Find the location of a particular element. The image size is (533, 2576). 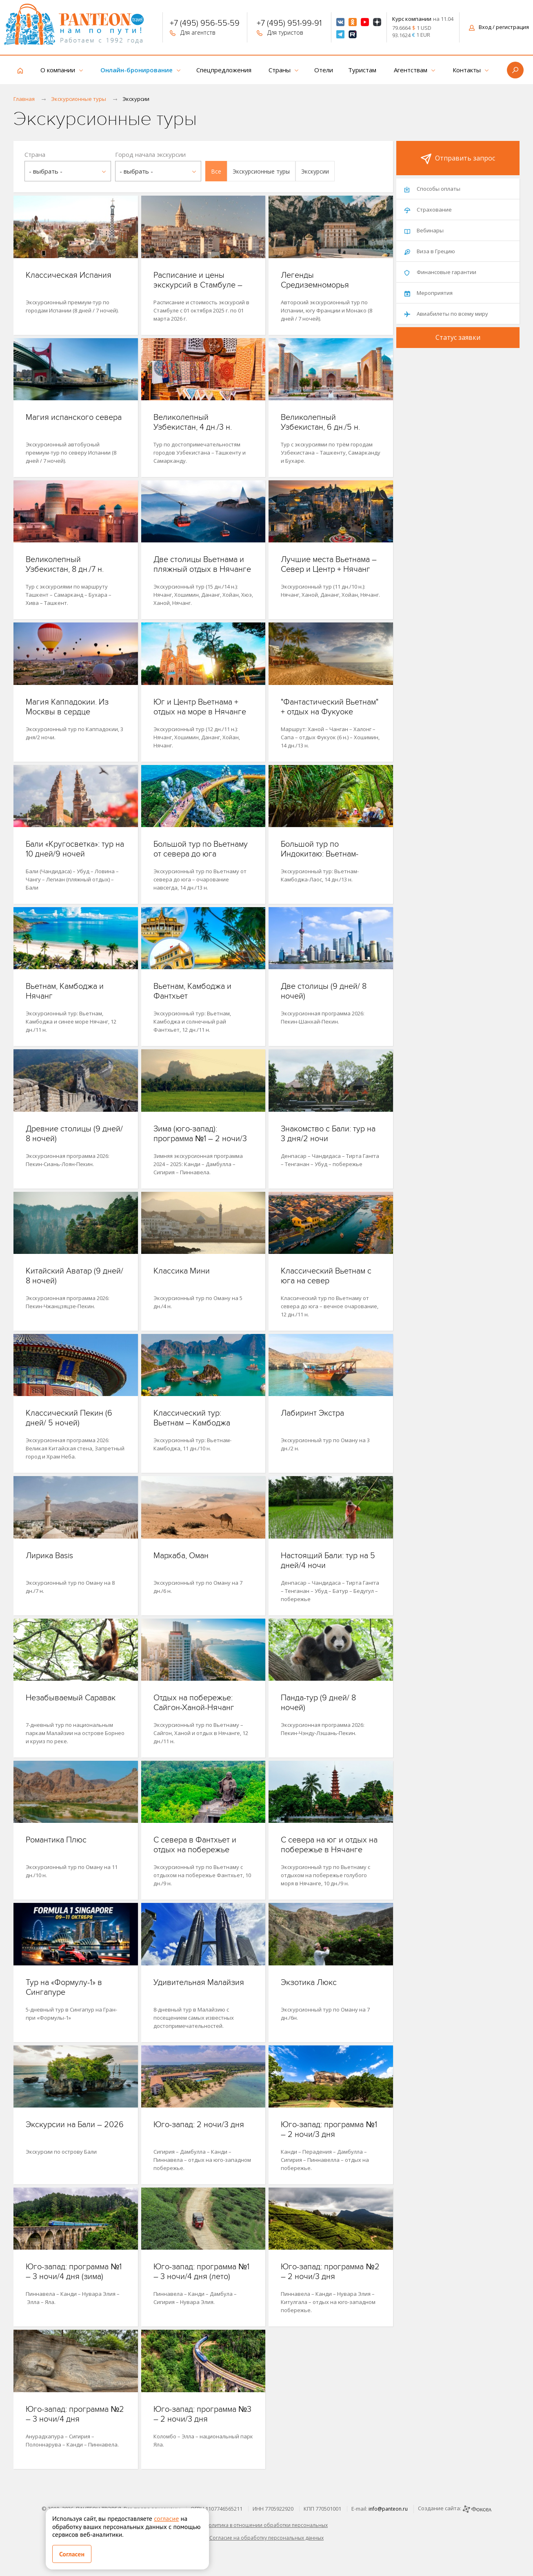

Лучшие места Вьетнама – Север и Центр + Нячанг is located at coordinates (329, 564).